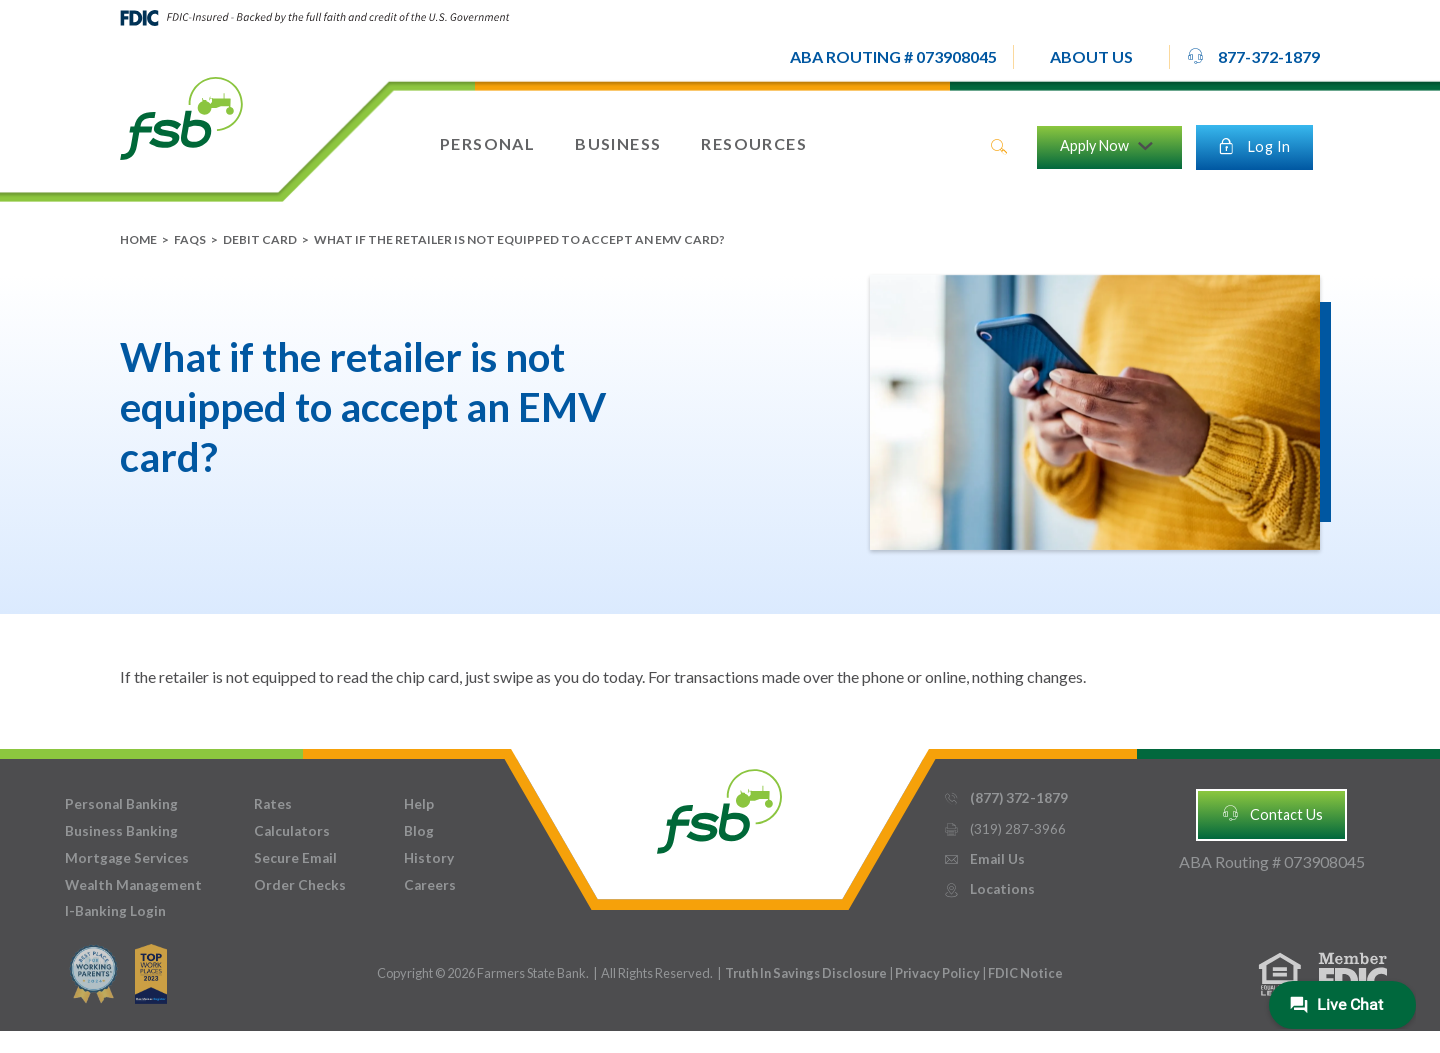 The image size is (1440, 1053). Describe the element at coordinates (984, 859) in the screenshot. I see `Email Us` at that location.